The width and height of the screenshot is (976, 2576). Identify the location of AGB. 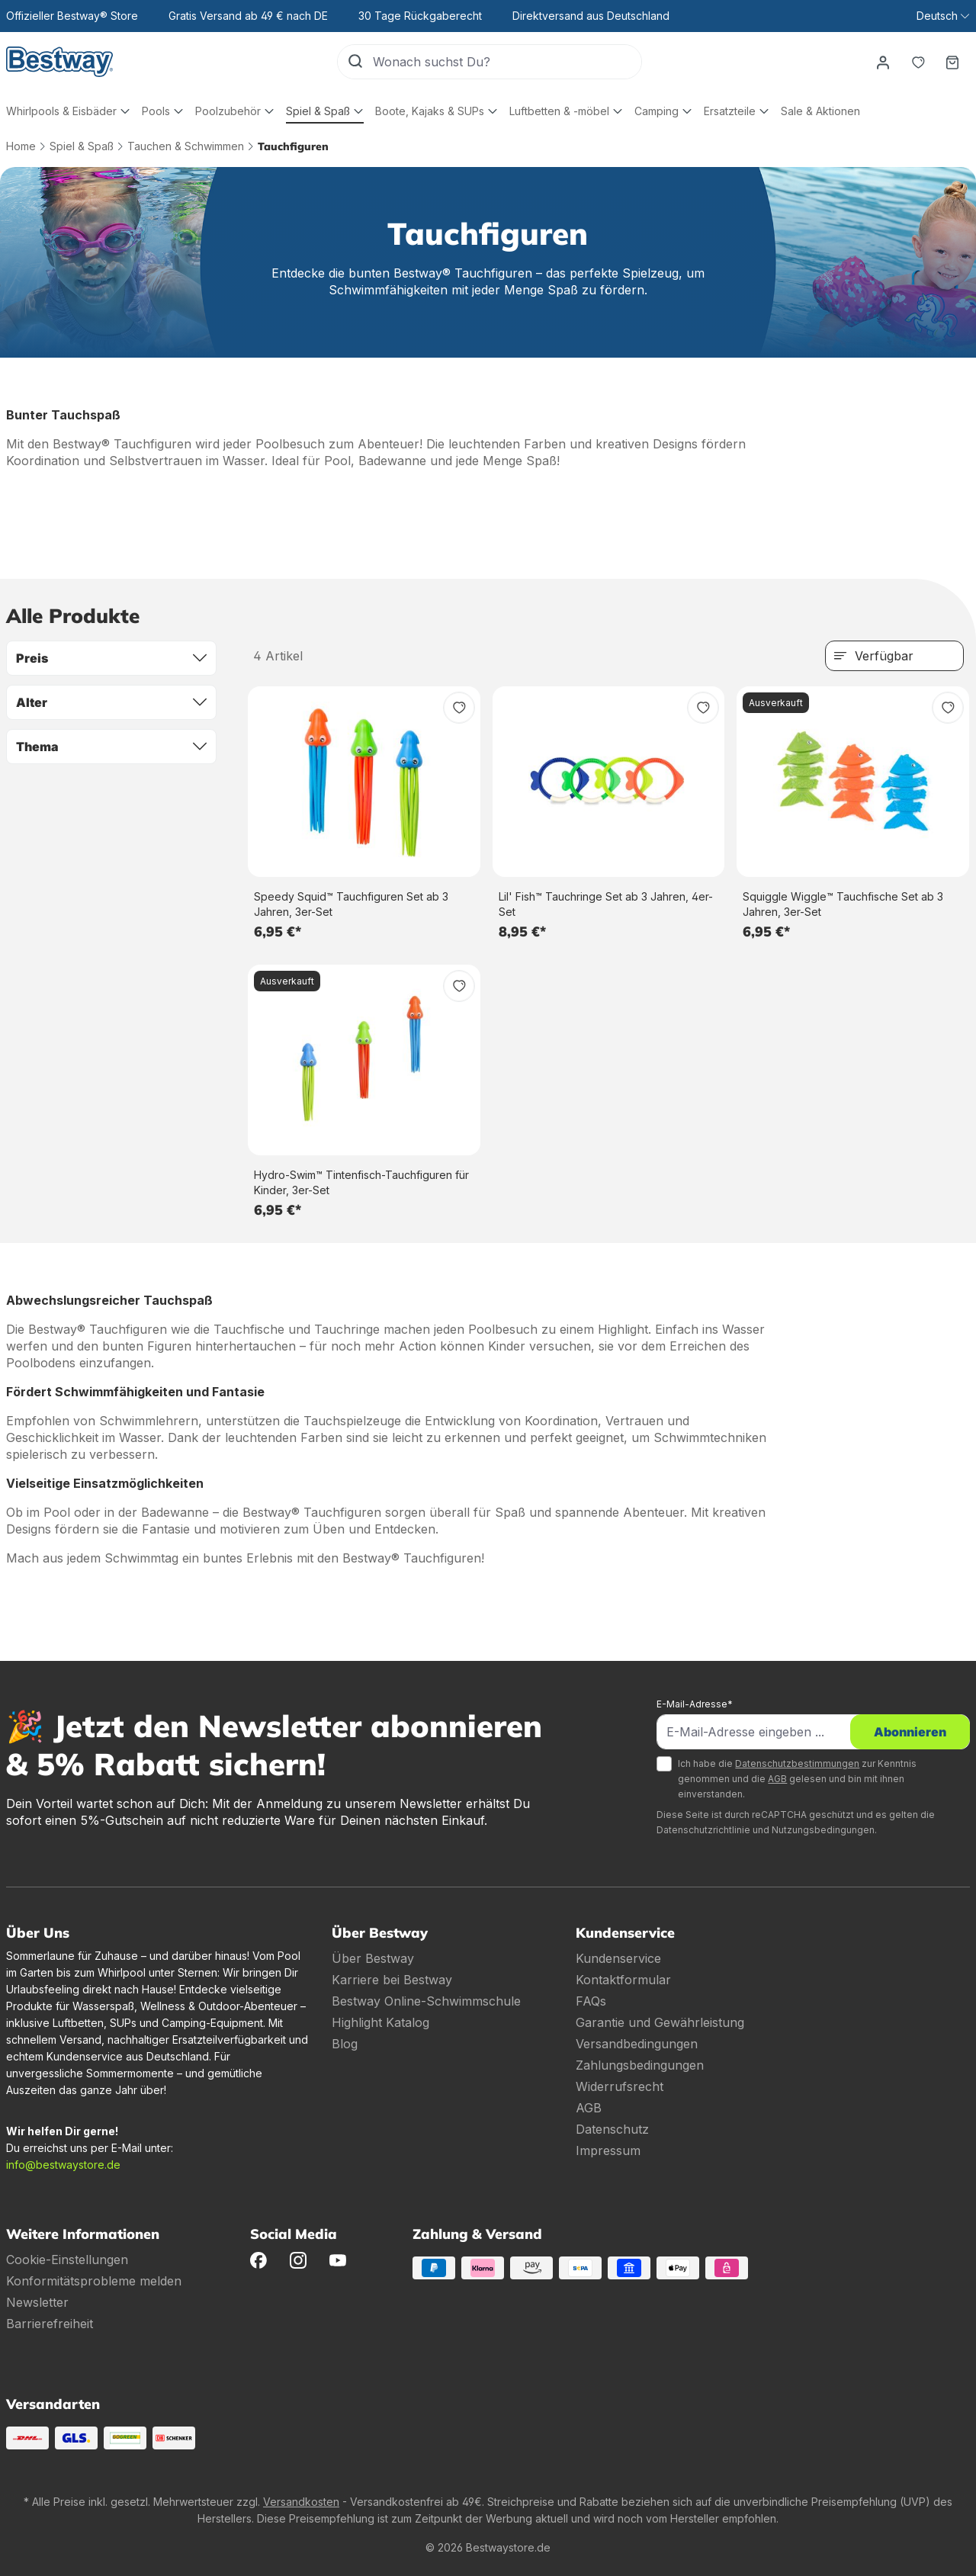
(777, 1778).